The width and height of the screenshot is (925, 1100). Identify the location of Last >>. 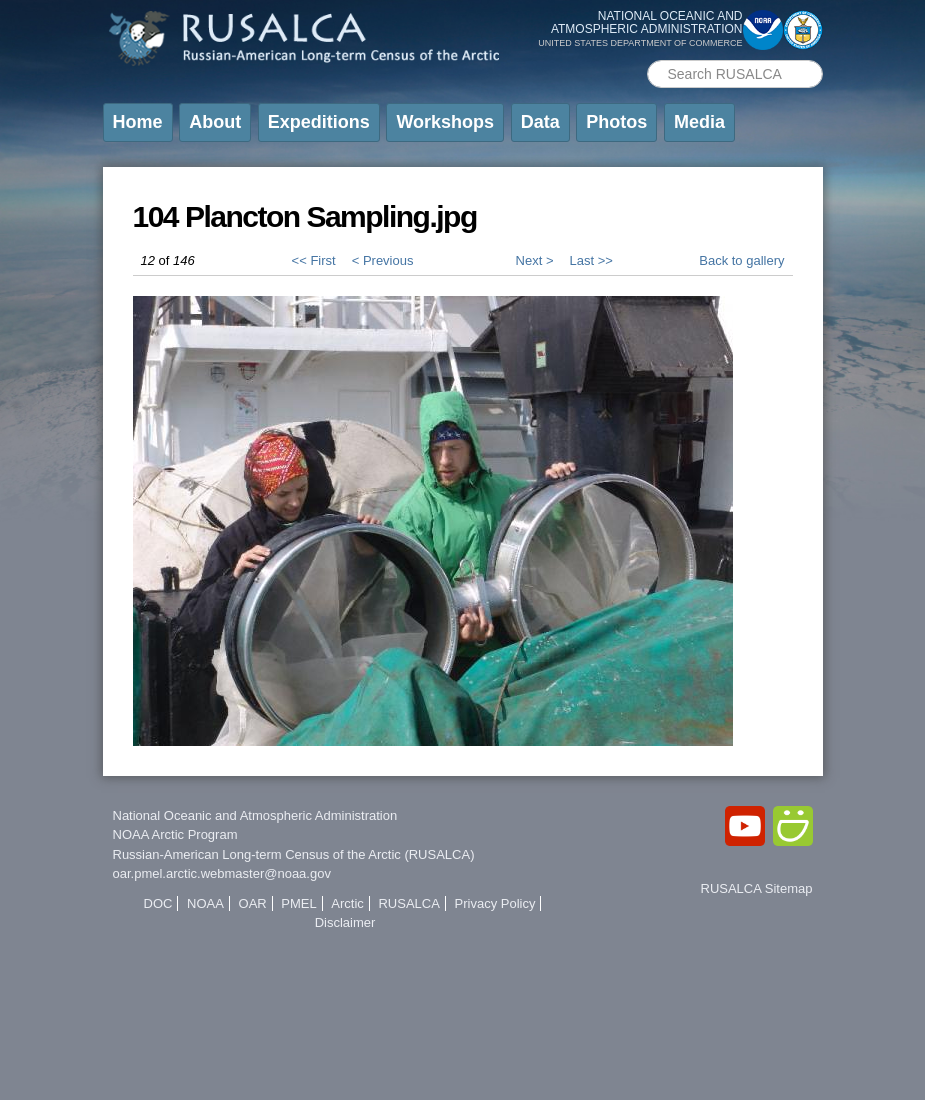
(590, 260).